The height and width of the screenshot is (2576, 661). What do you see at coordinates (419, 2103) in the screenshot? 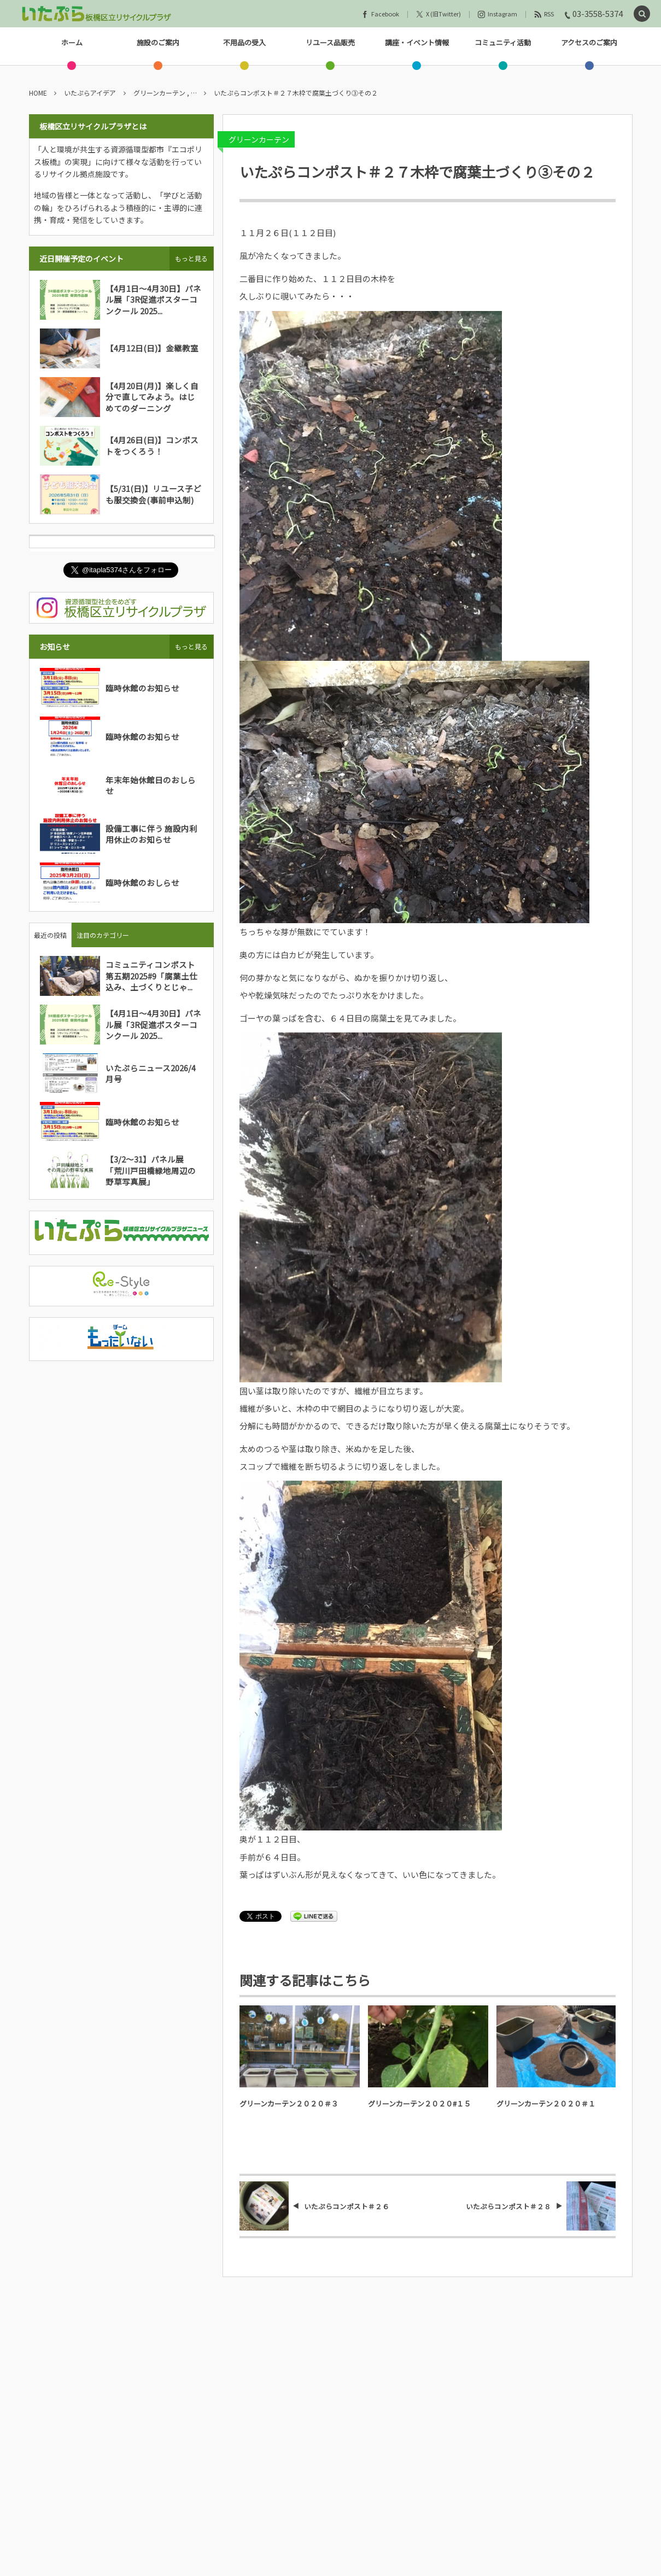
I see `グリーンカーテン２０２０#１５` at bounding box center [419, 2103].